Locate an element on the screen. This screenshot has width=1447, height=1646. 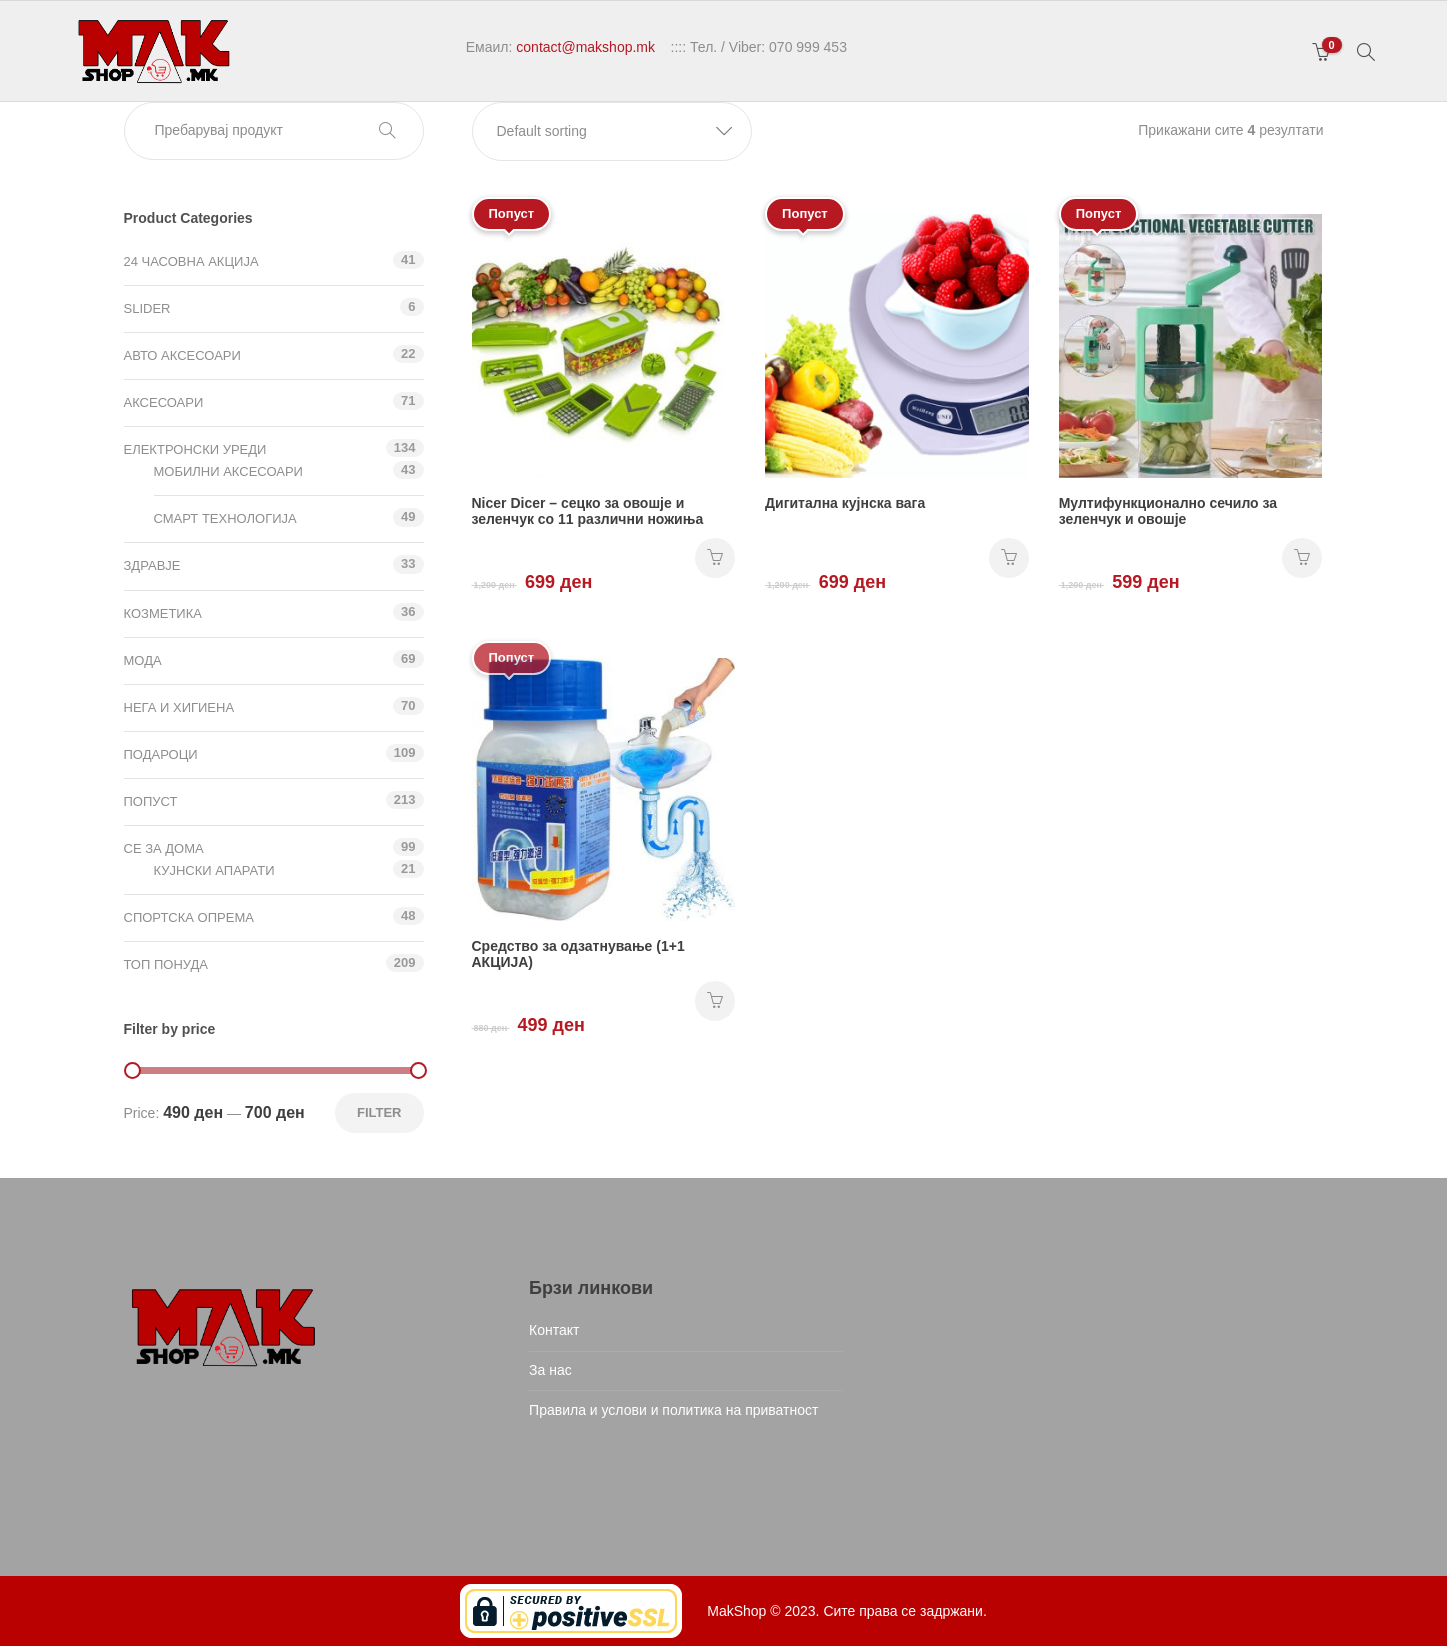
Попуст is located at coordinates (151, 801).